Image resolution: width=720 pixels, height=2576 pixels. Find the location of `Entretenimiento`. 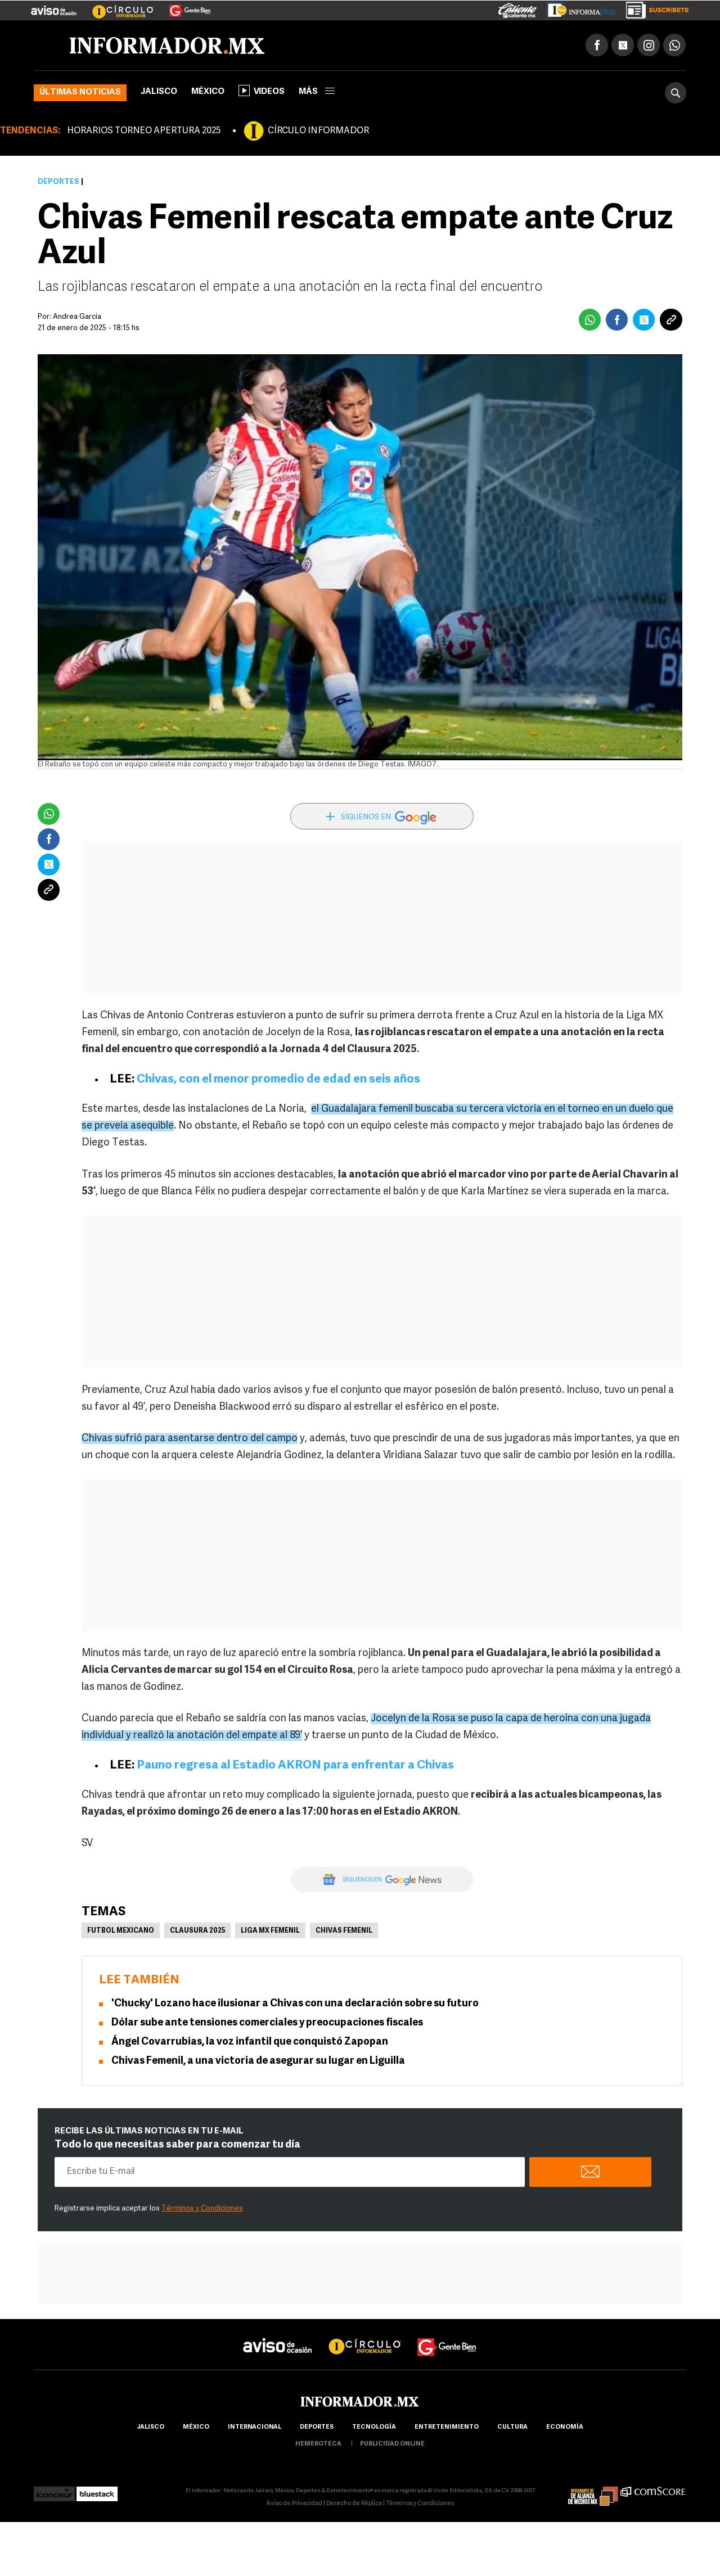

Entretenimiento is located at coordinates (447, 2427).